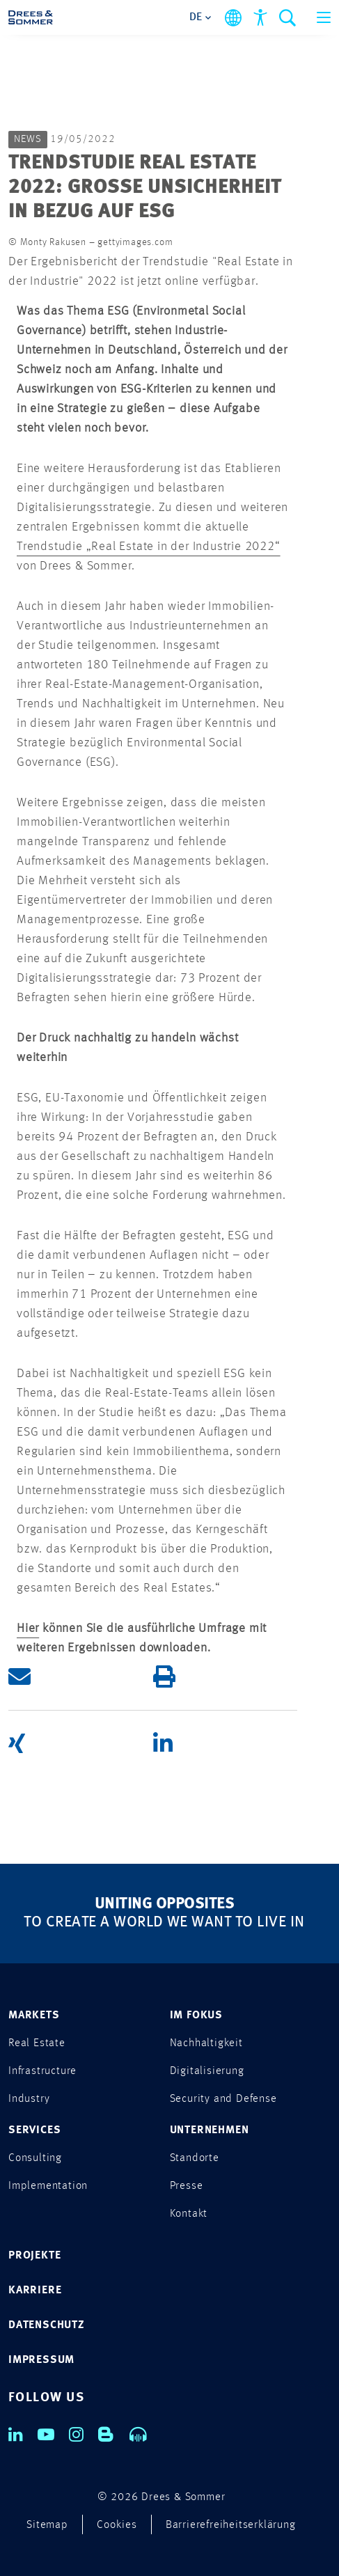 This screenshot has height=2576, width=339. What do you see at coordinates (41, 2360) in the screenshot?
I see `IMPRESSUM` at bounding box center [41, 2360].